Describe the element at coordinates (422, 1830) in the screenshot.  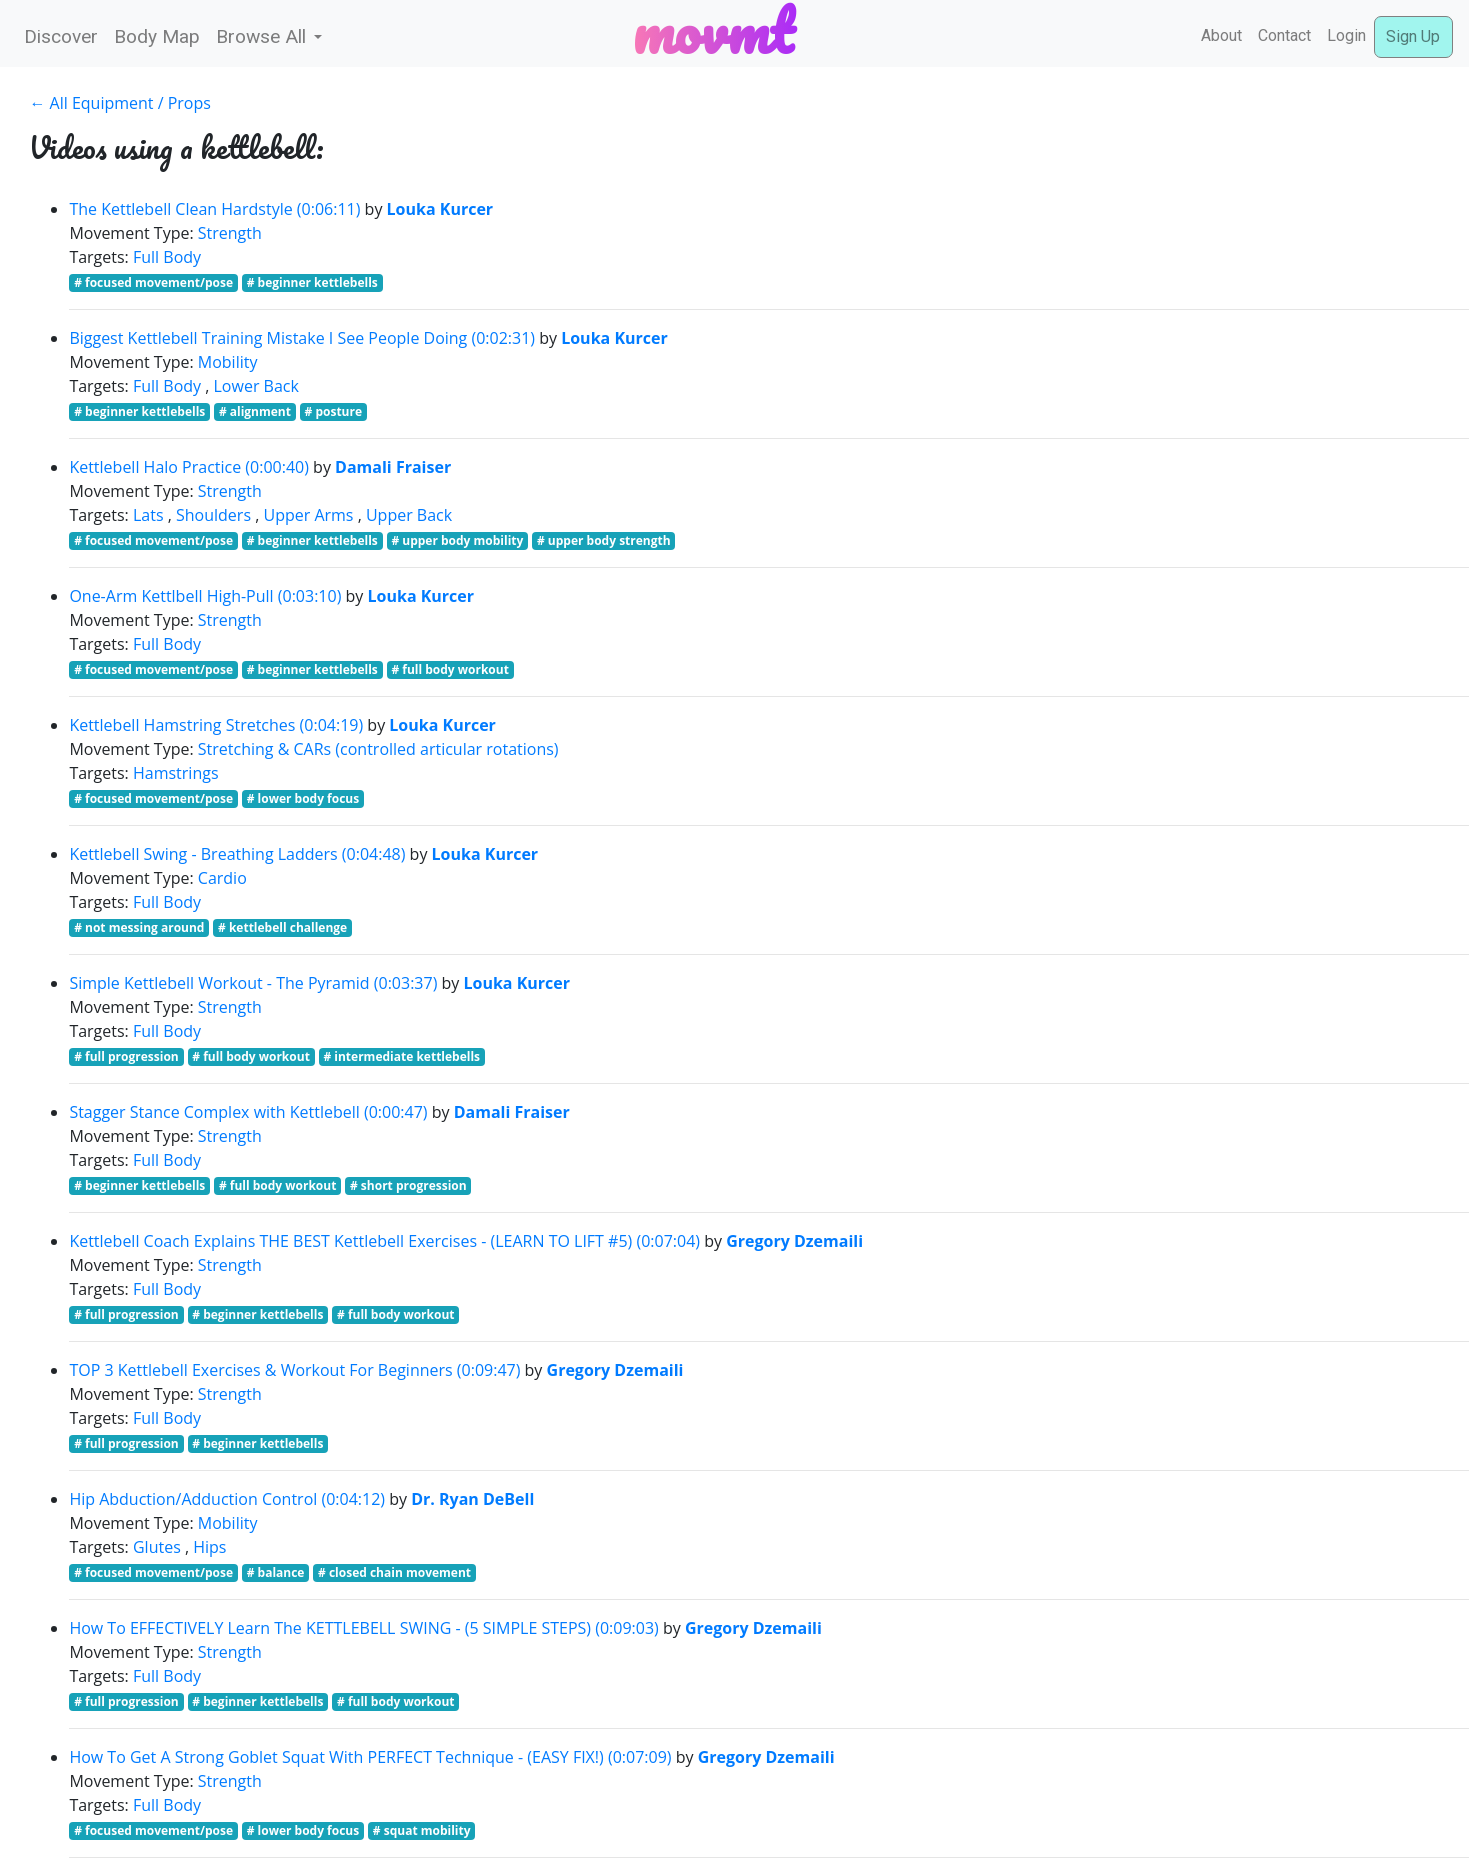
I see `# squat mobility` at that location.